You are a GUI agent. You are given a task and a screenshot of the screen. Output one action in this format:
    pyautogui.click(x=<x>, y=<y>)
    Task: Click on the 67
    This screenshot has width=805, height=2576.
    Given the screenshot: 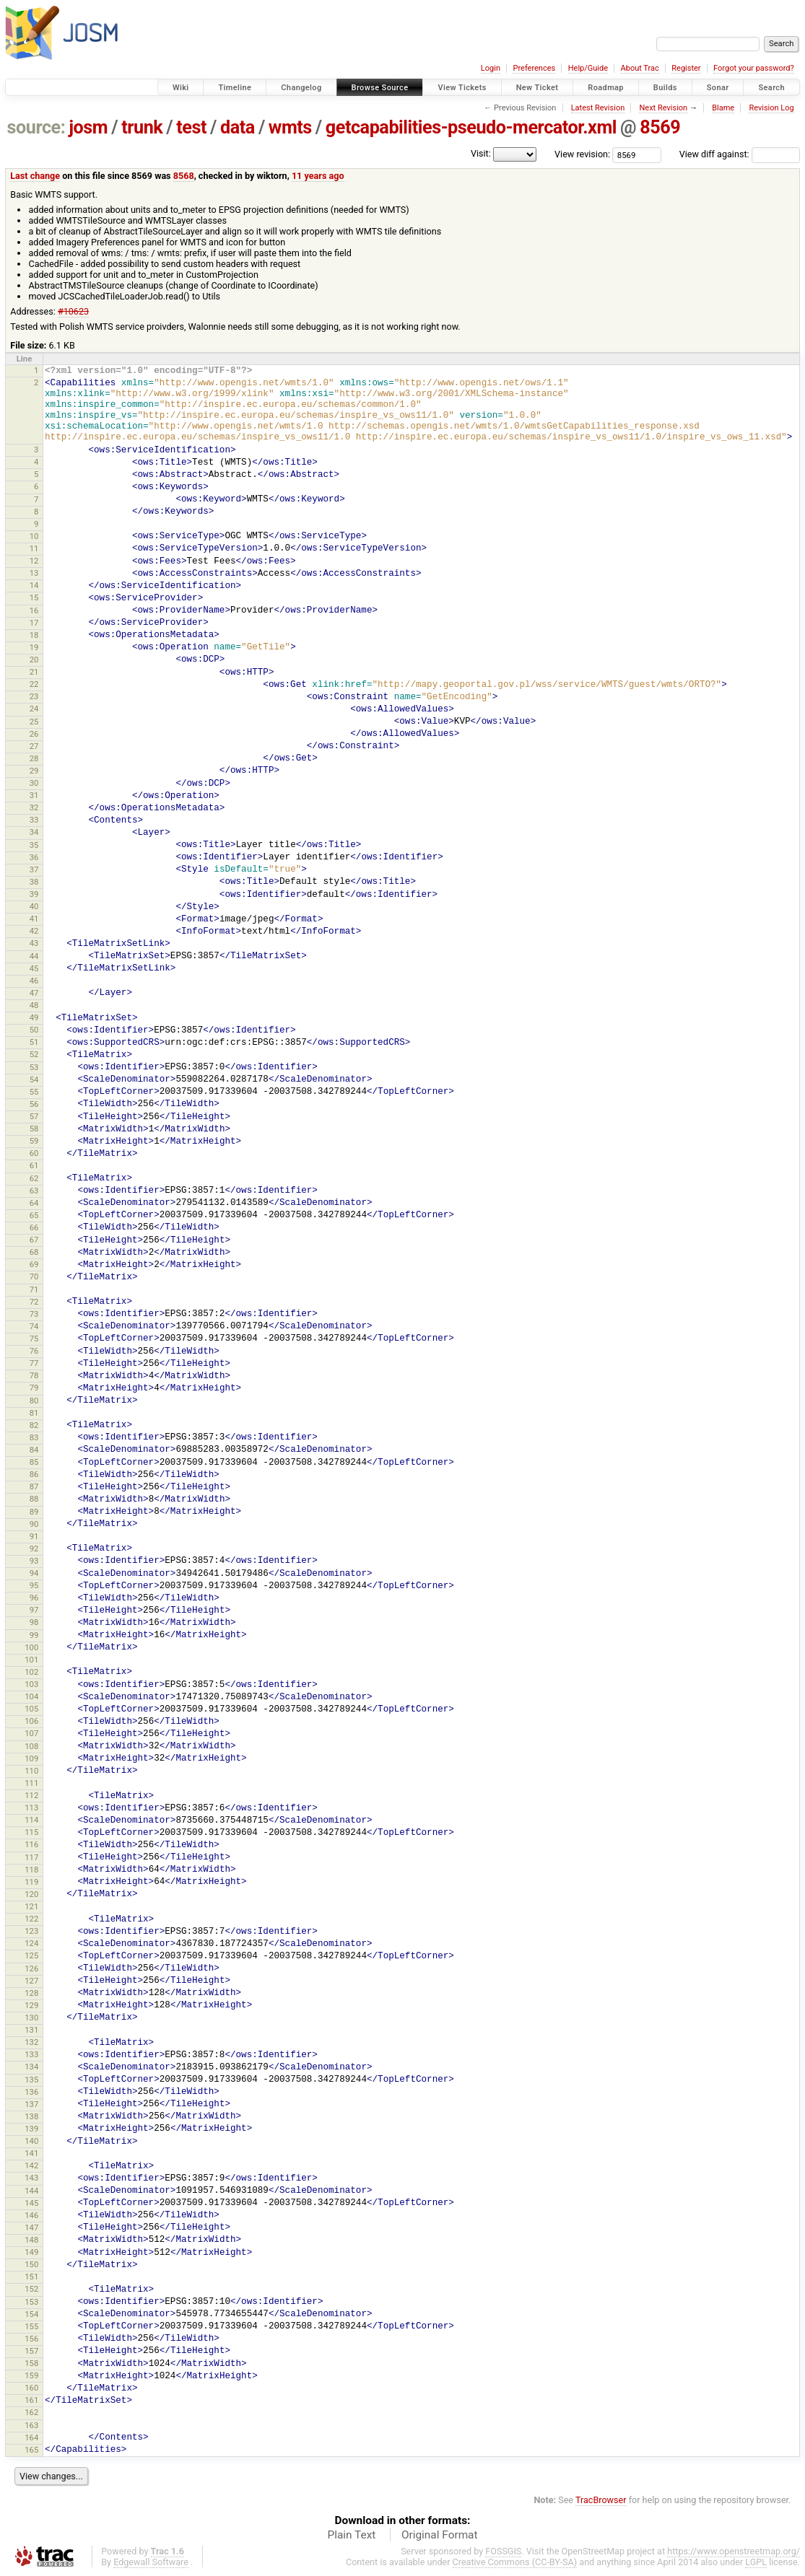 What is the action you would take?
    pyautogui.click(x=34, y=1240)
    